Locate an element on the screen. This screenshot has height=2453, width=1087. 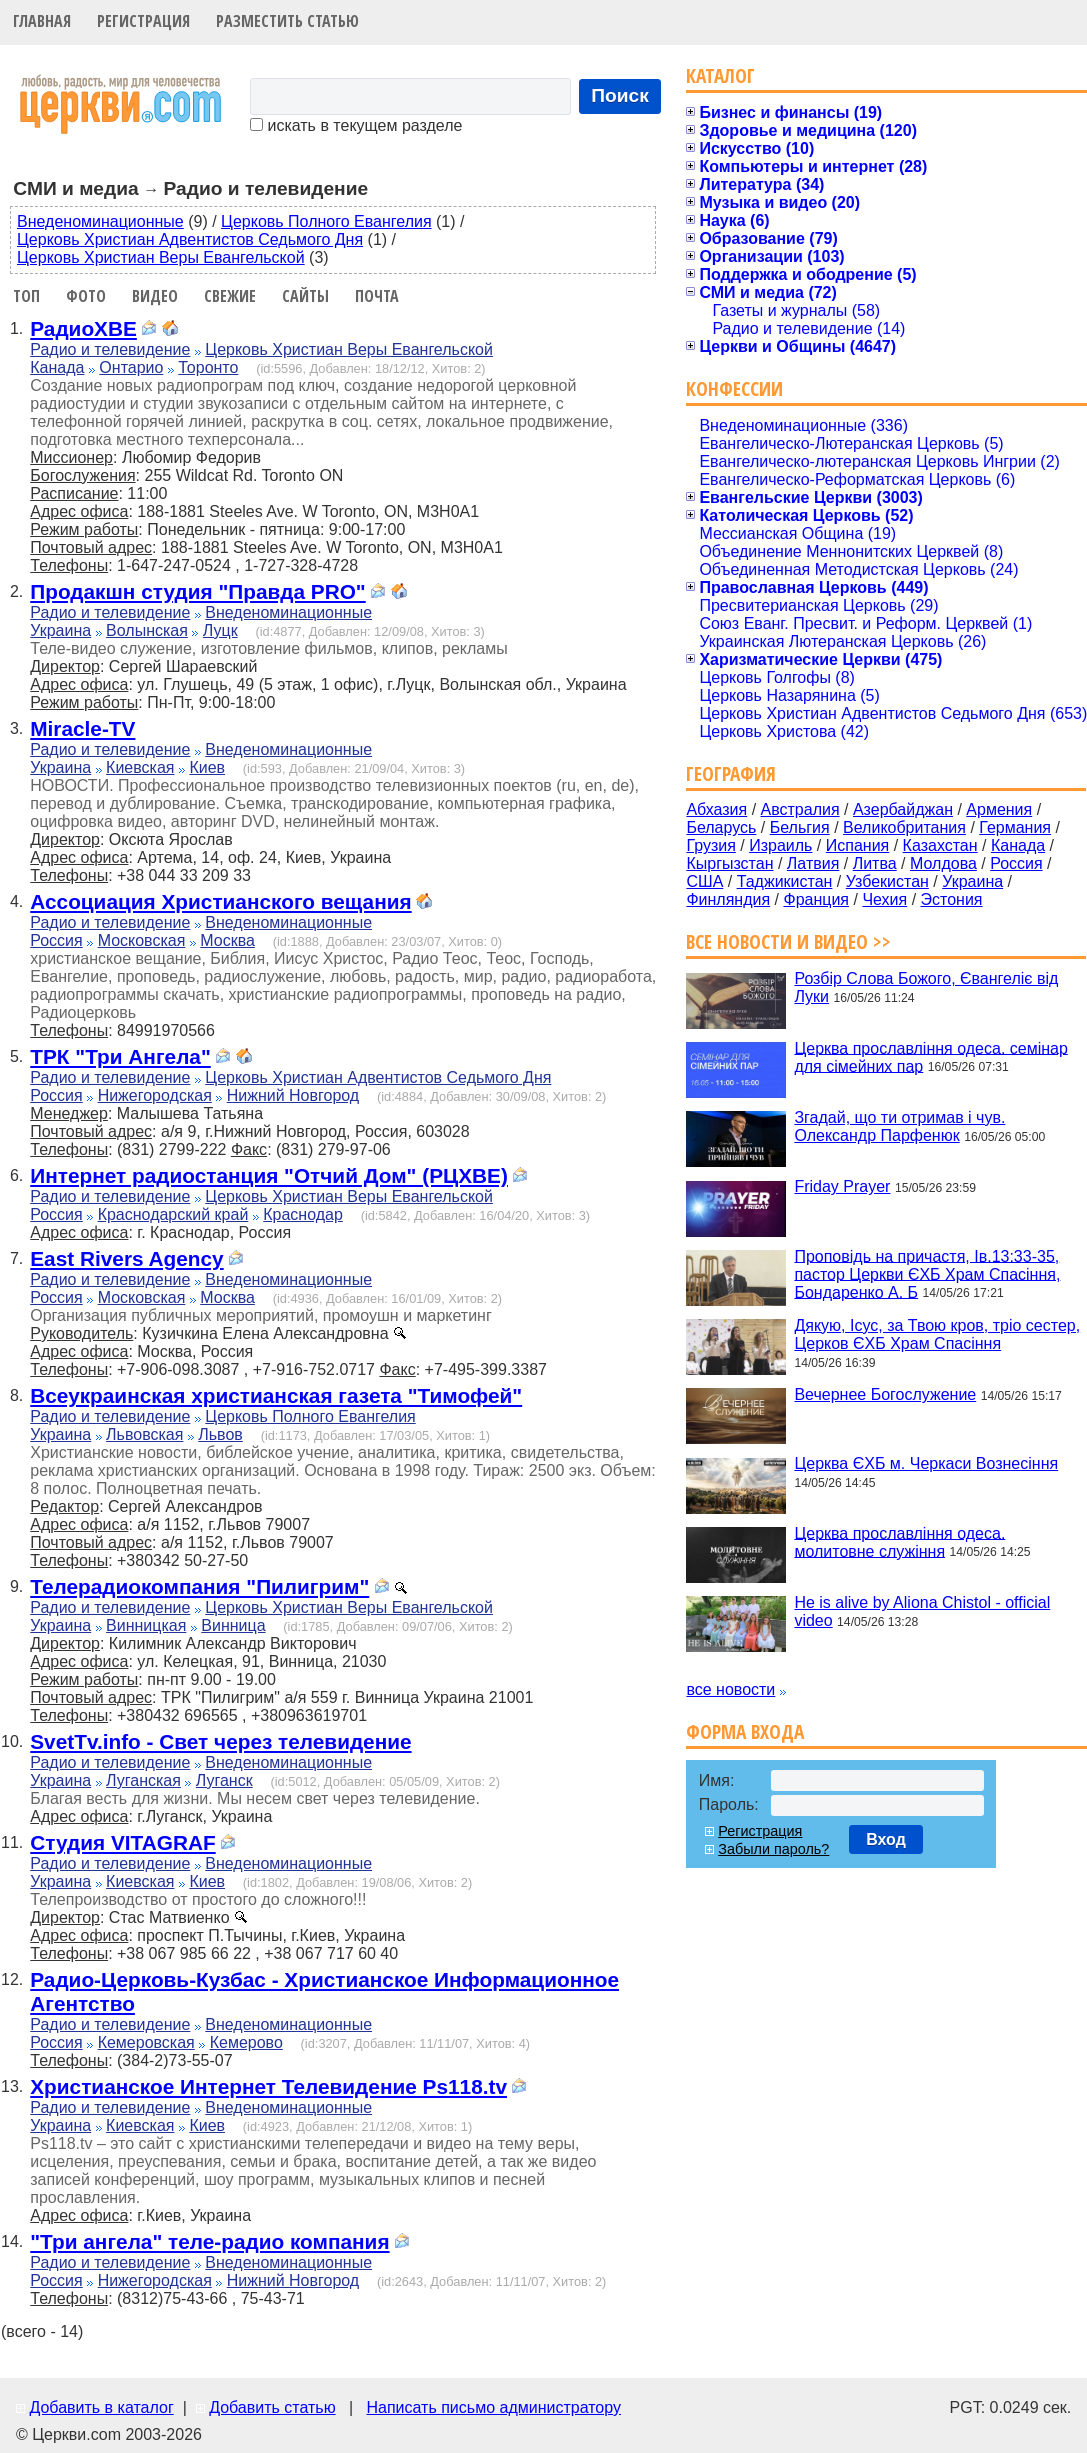
География is located at coordinates (731, 773).